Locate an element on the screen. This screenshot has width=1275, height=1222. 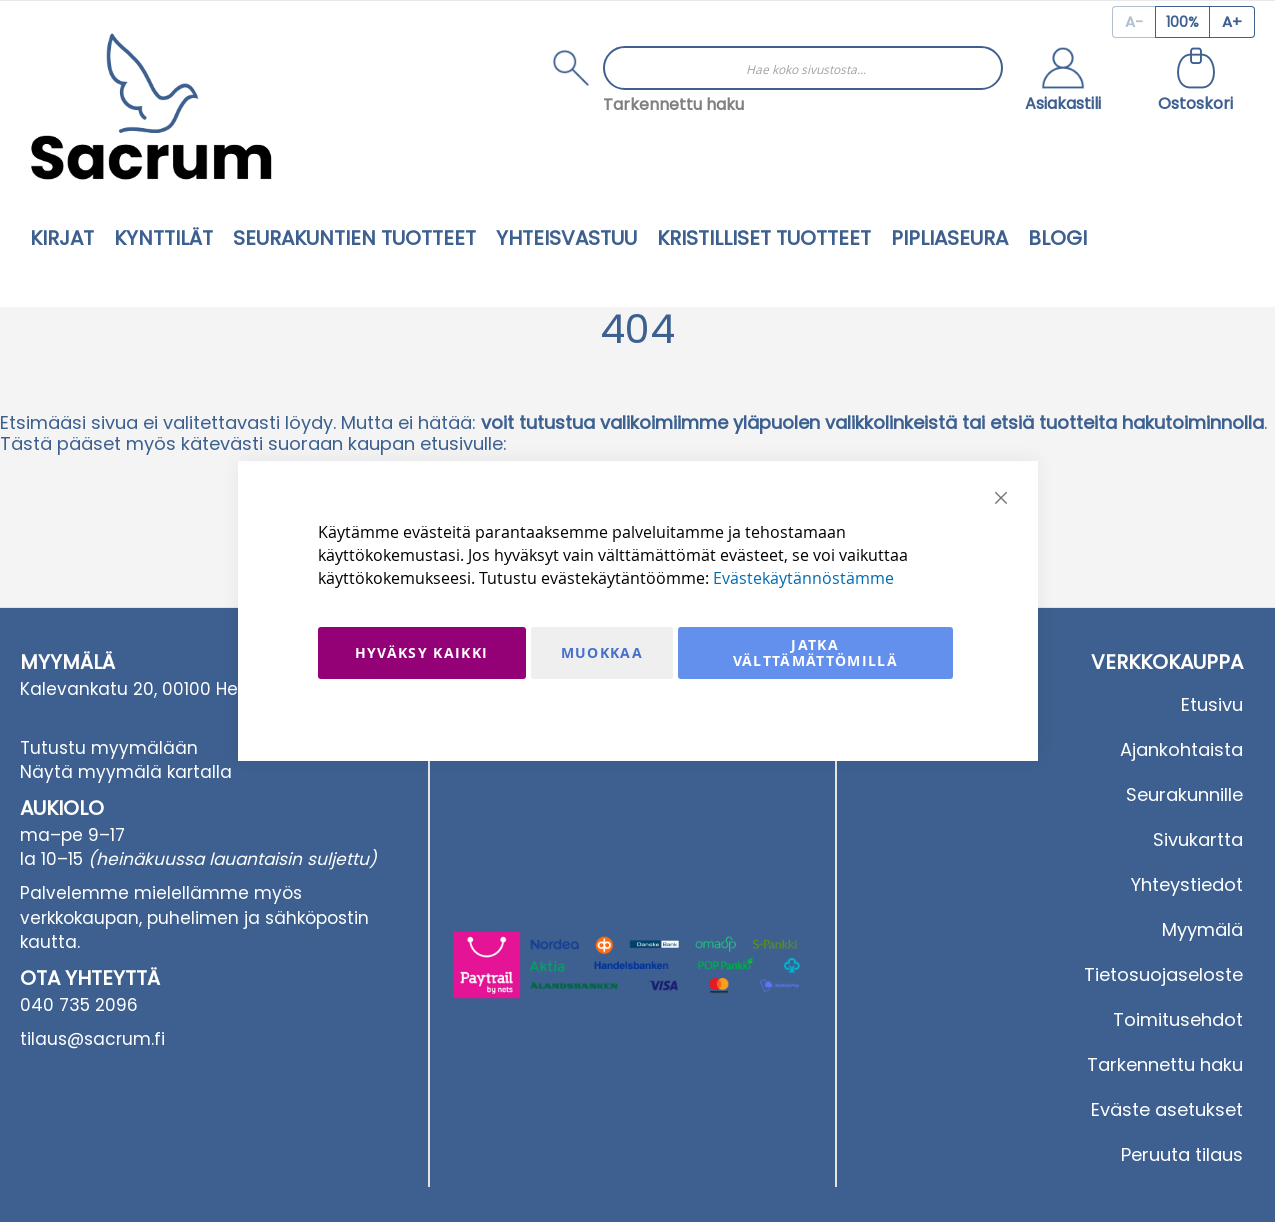
Tarkennettu haku is located at coordinates (673, 104).